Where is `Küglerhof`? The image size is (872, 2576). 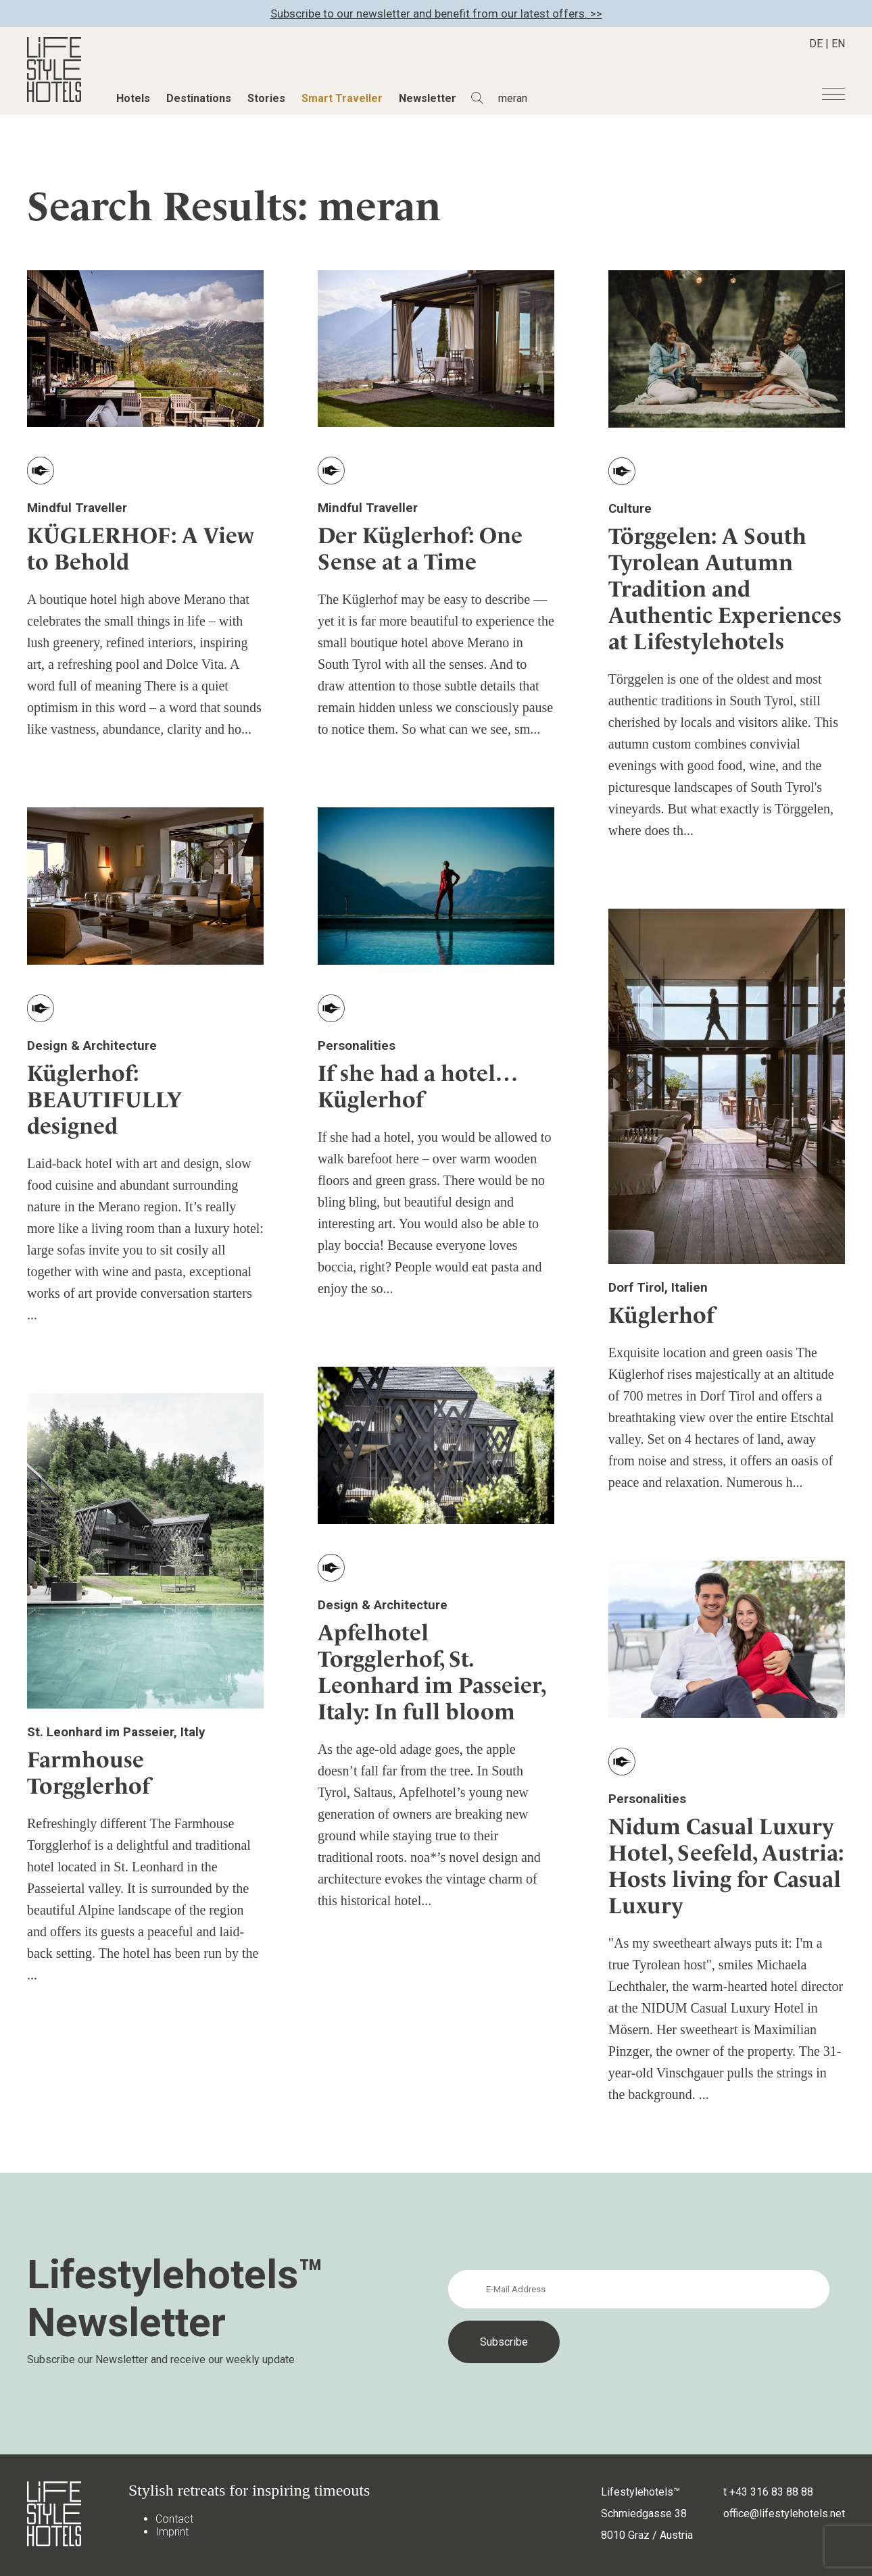
Küglerhof is located at coordinates (661, 1315).